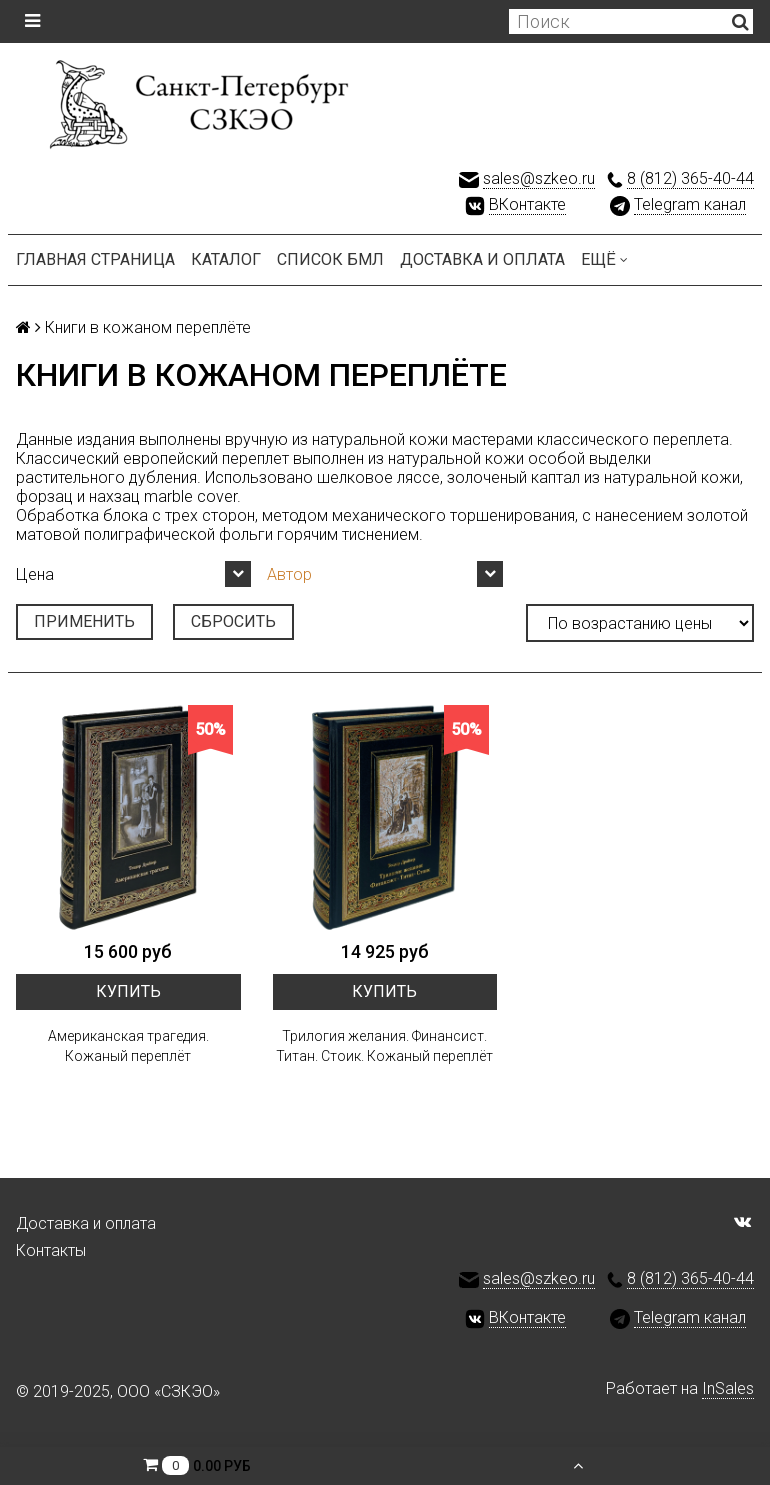 This screenshot has height=1485, width=770. Describe the element at coordinates (84, 621) in the screenshot. I see `Применить` at that location.